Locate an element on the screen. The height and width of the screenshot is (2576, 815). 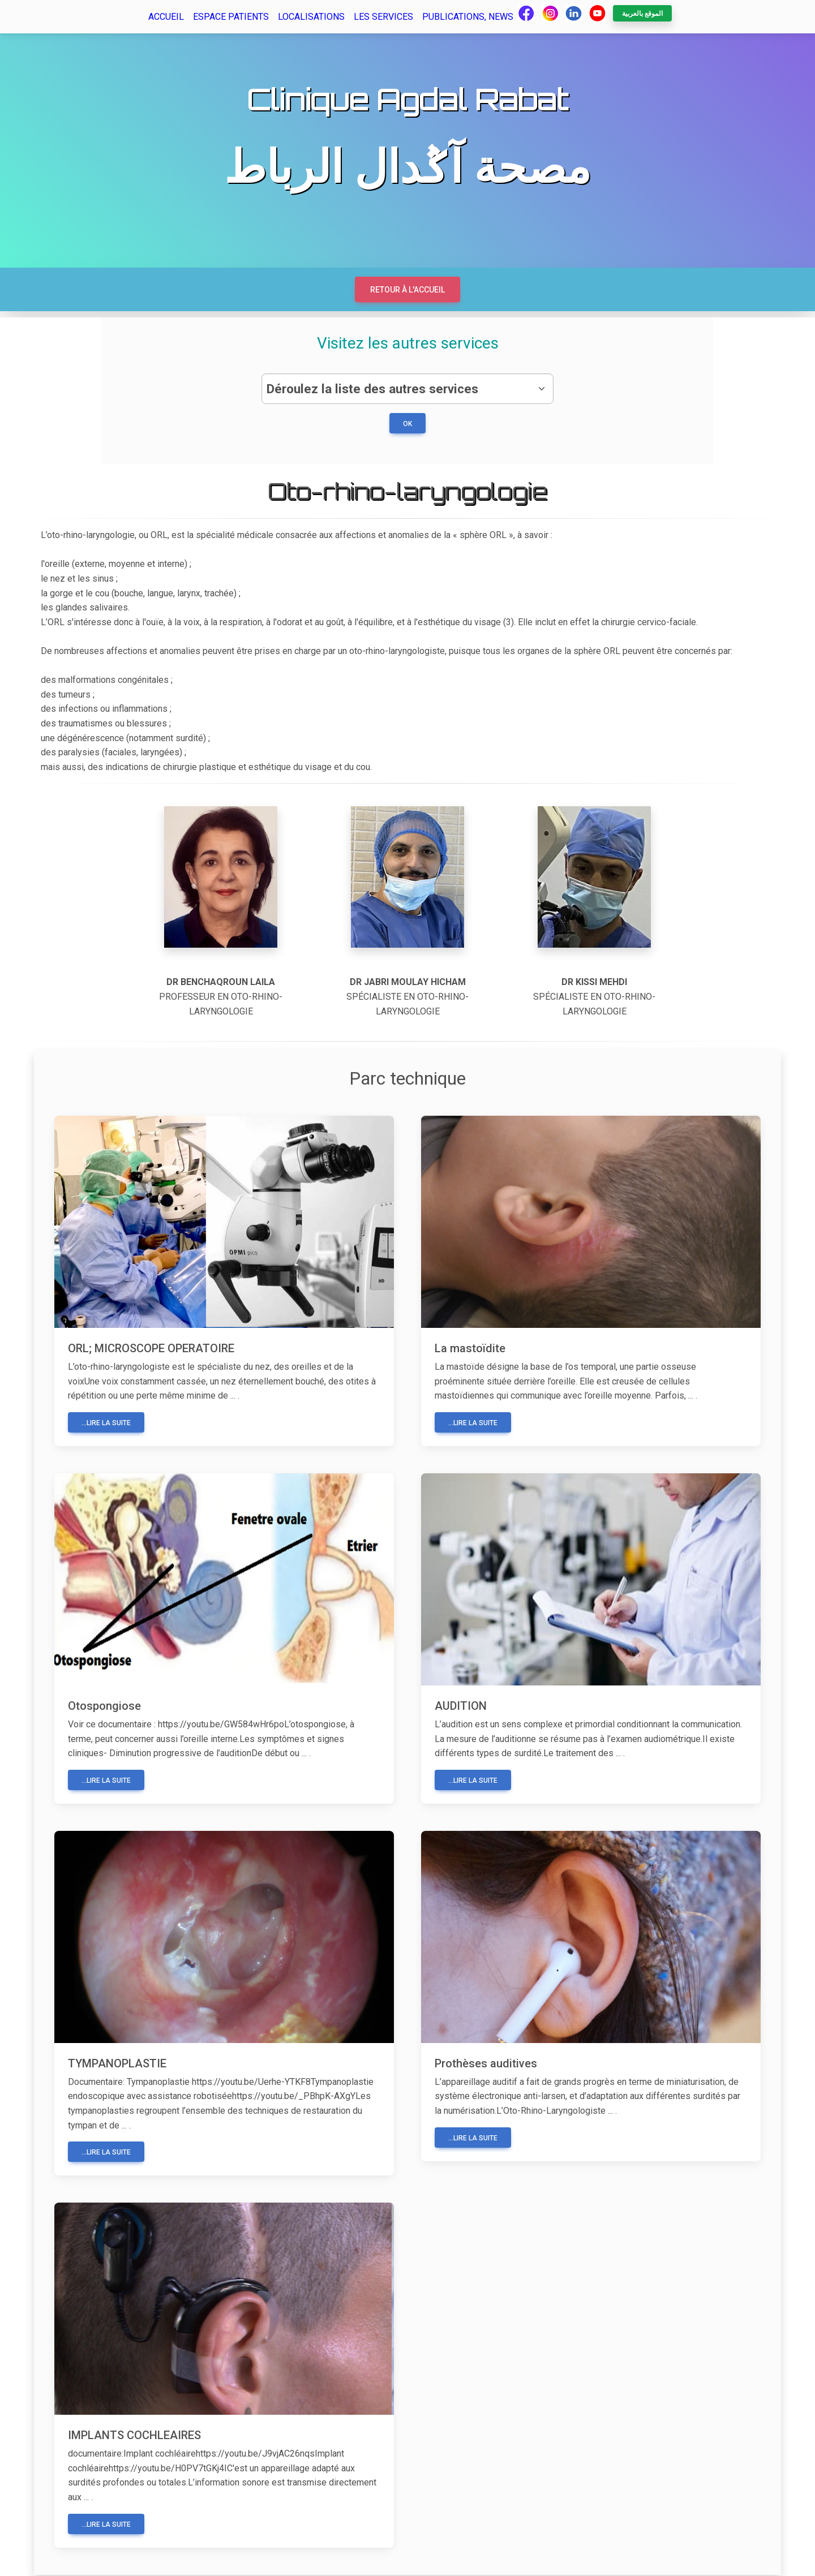
...Lire la suite is located at coordinates (106, 1424).